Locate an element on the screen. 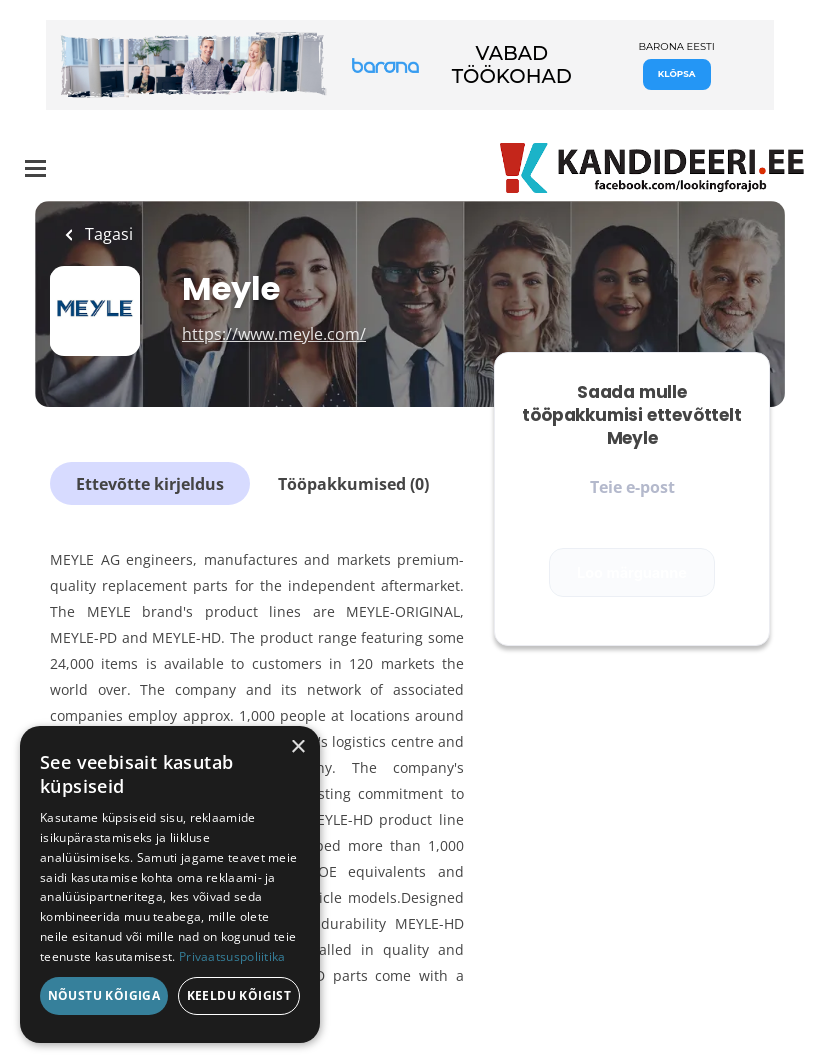  Privaatsuspoliitika [Privaatsuspoliitika, opens a new window] is located at coordinates (232, 956).